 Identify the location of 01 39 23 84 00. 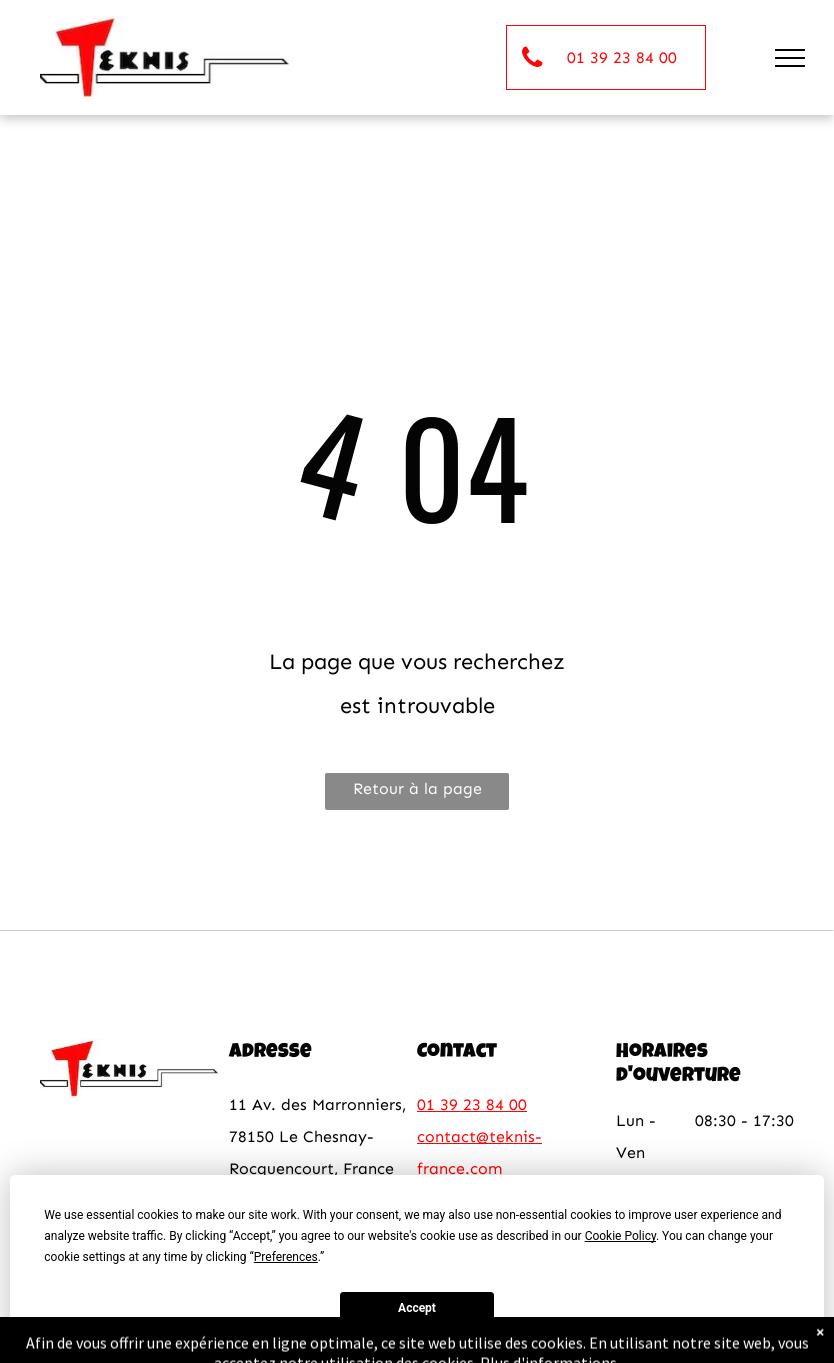
(472, 1104).